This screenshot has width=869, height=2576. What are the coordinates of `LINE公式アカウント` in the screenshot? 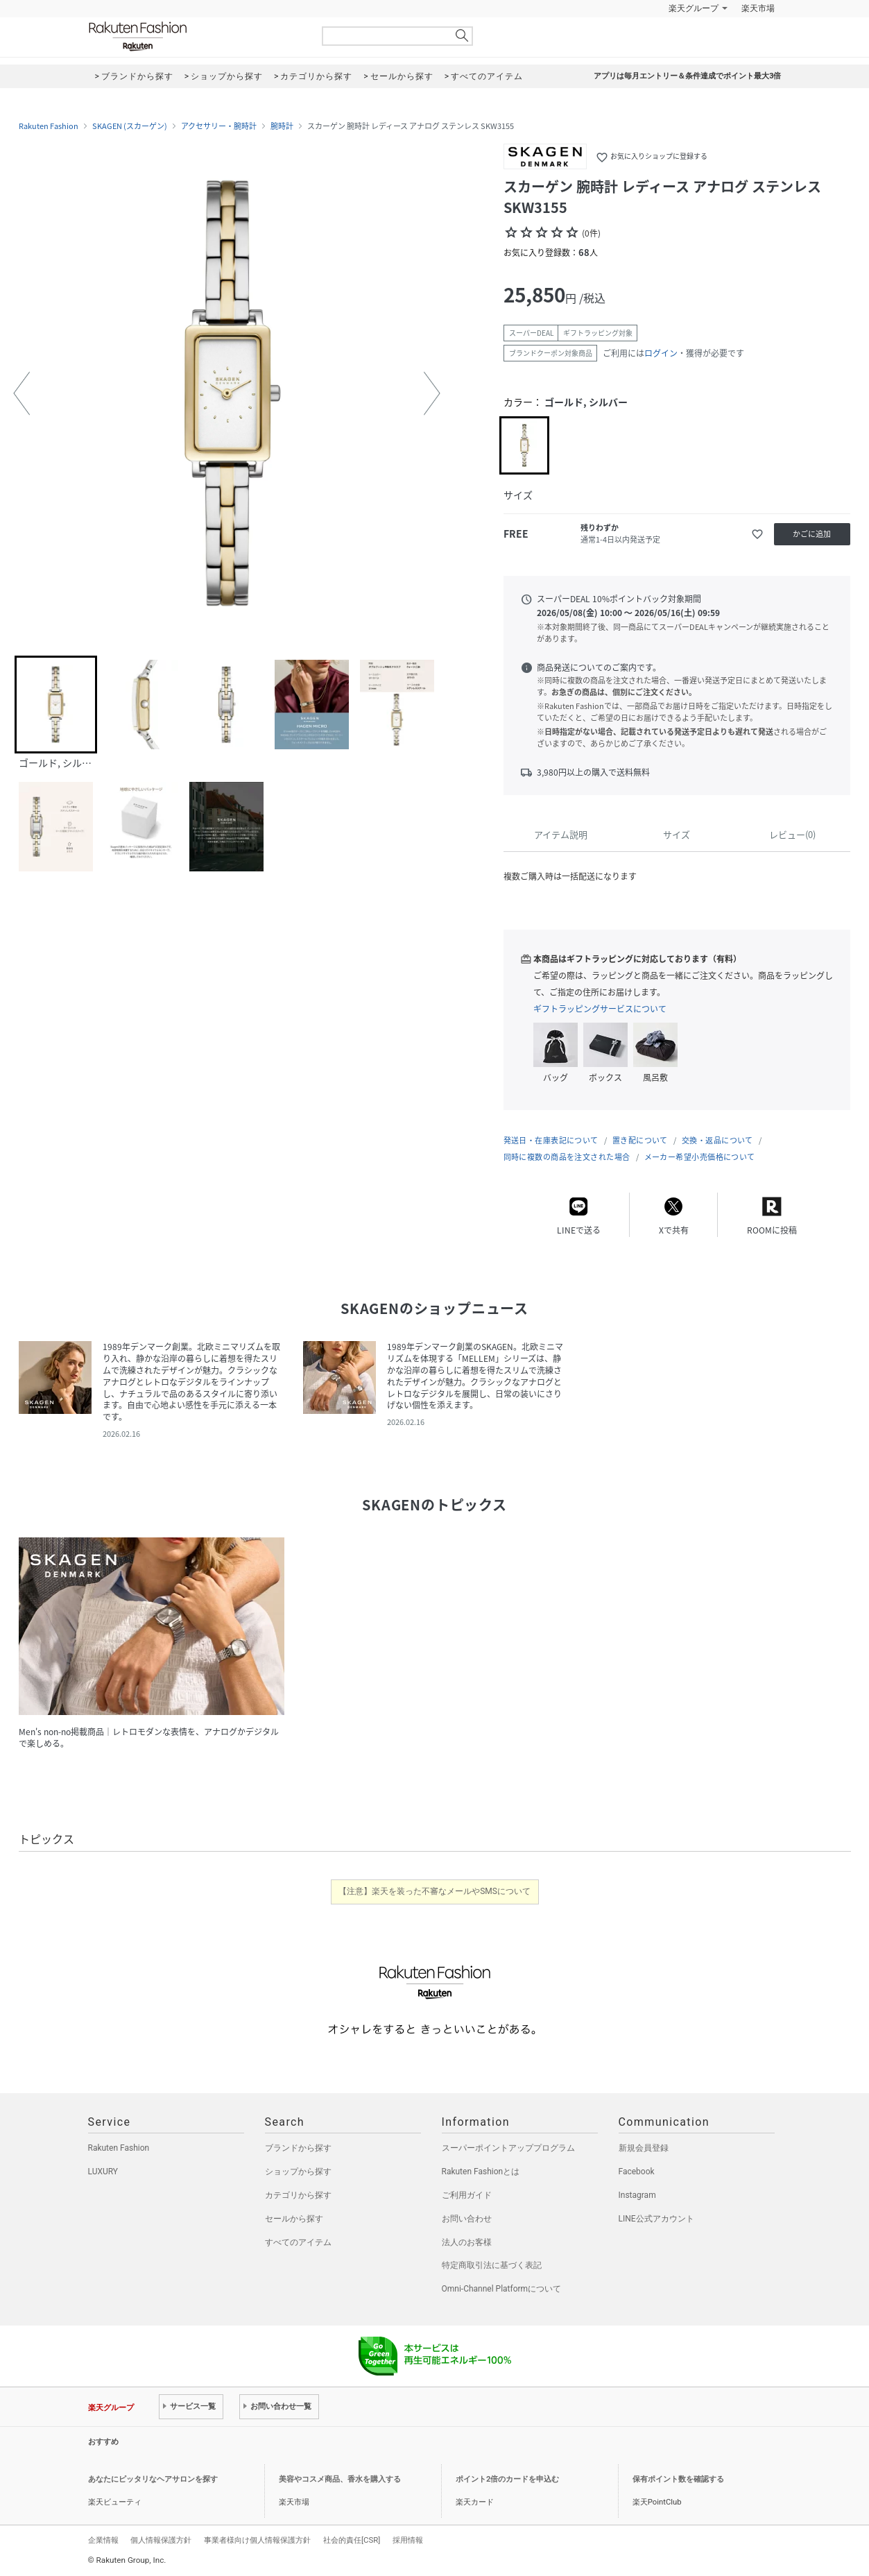 It's located at (656, 2219).